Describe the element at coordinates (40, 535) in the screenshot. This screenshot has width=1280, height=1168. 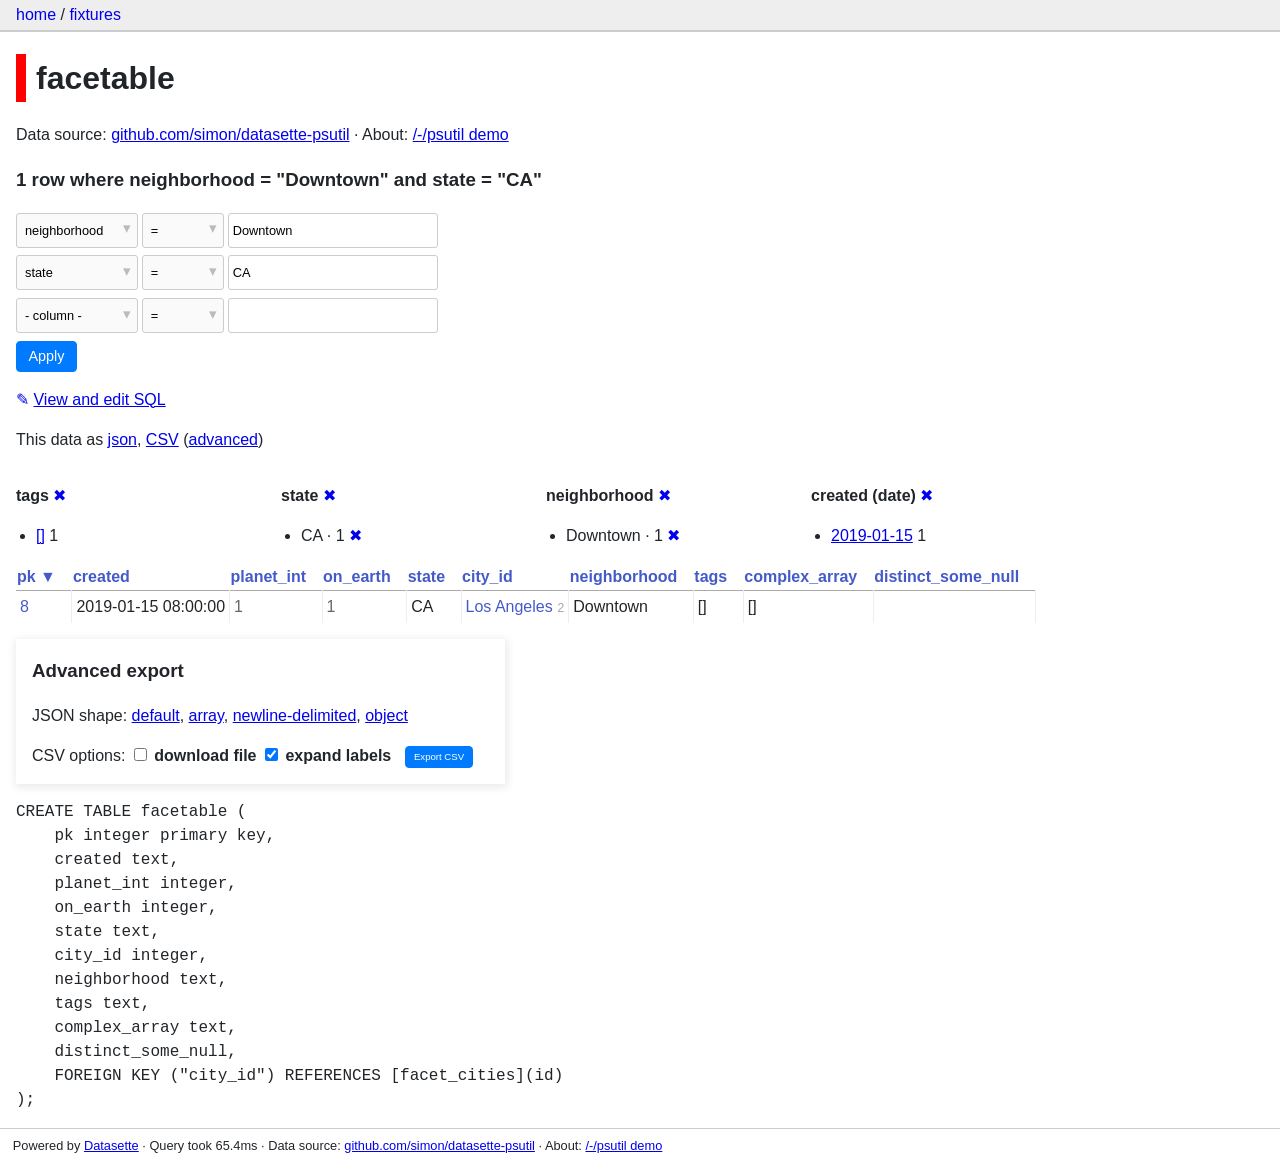
I see `[]` at that location.